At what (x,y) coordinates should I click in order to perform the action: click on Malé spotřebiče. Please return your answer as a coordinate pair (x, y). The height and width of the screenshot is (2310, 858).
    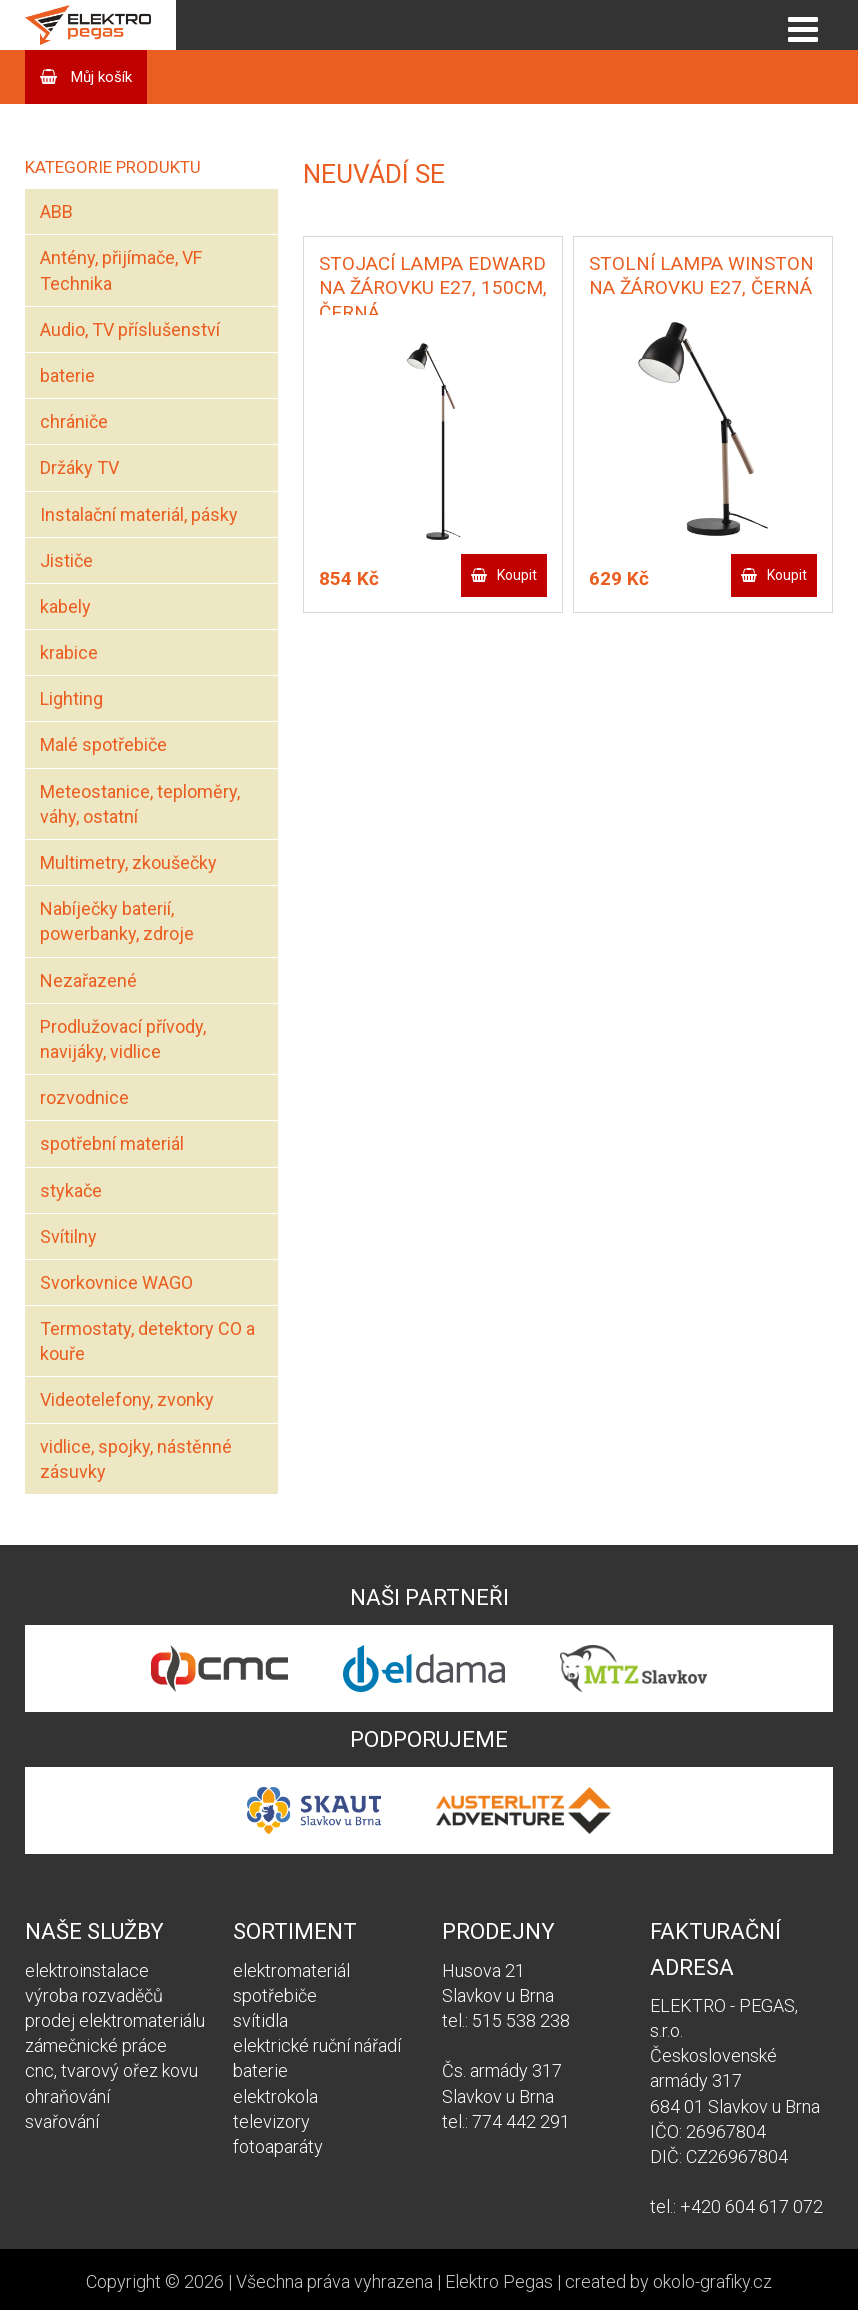
    Looking at the image, I should click on (103, 744).